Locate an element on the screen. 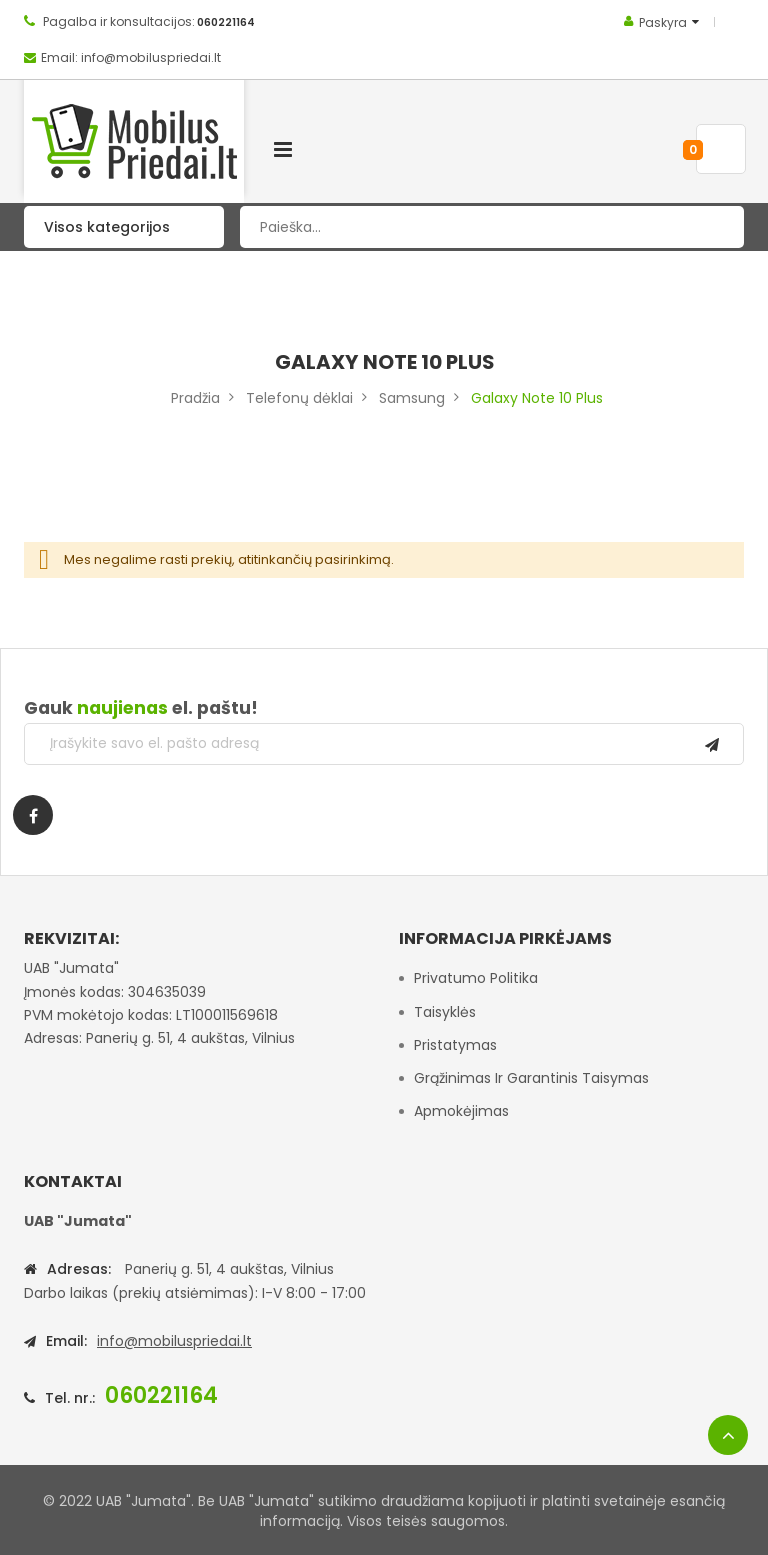 Image resolution: width=768 pixels, height=1555 pixels. Privatumo politika is located at coordinates (476, 978).